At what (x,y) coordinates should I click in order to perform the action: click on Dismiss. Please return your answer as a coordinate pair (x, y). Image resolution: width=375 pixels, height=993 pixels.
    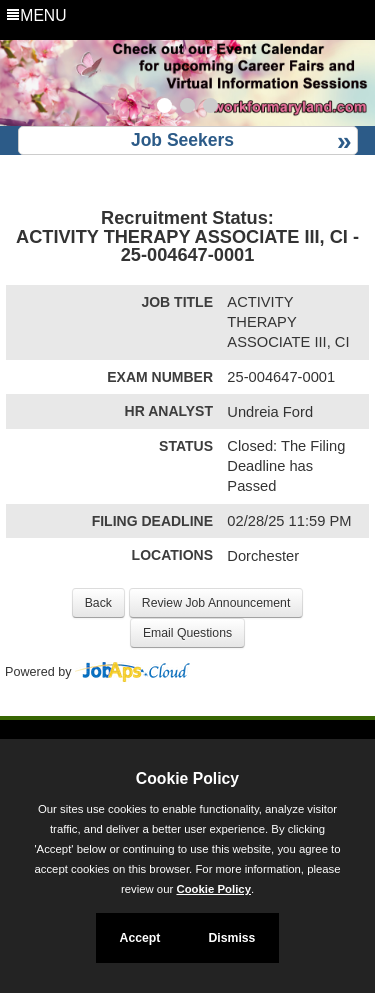
    Looking at the image, I should click on (231, 938).